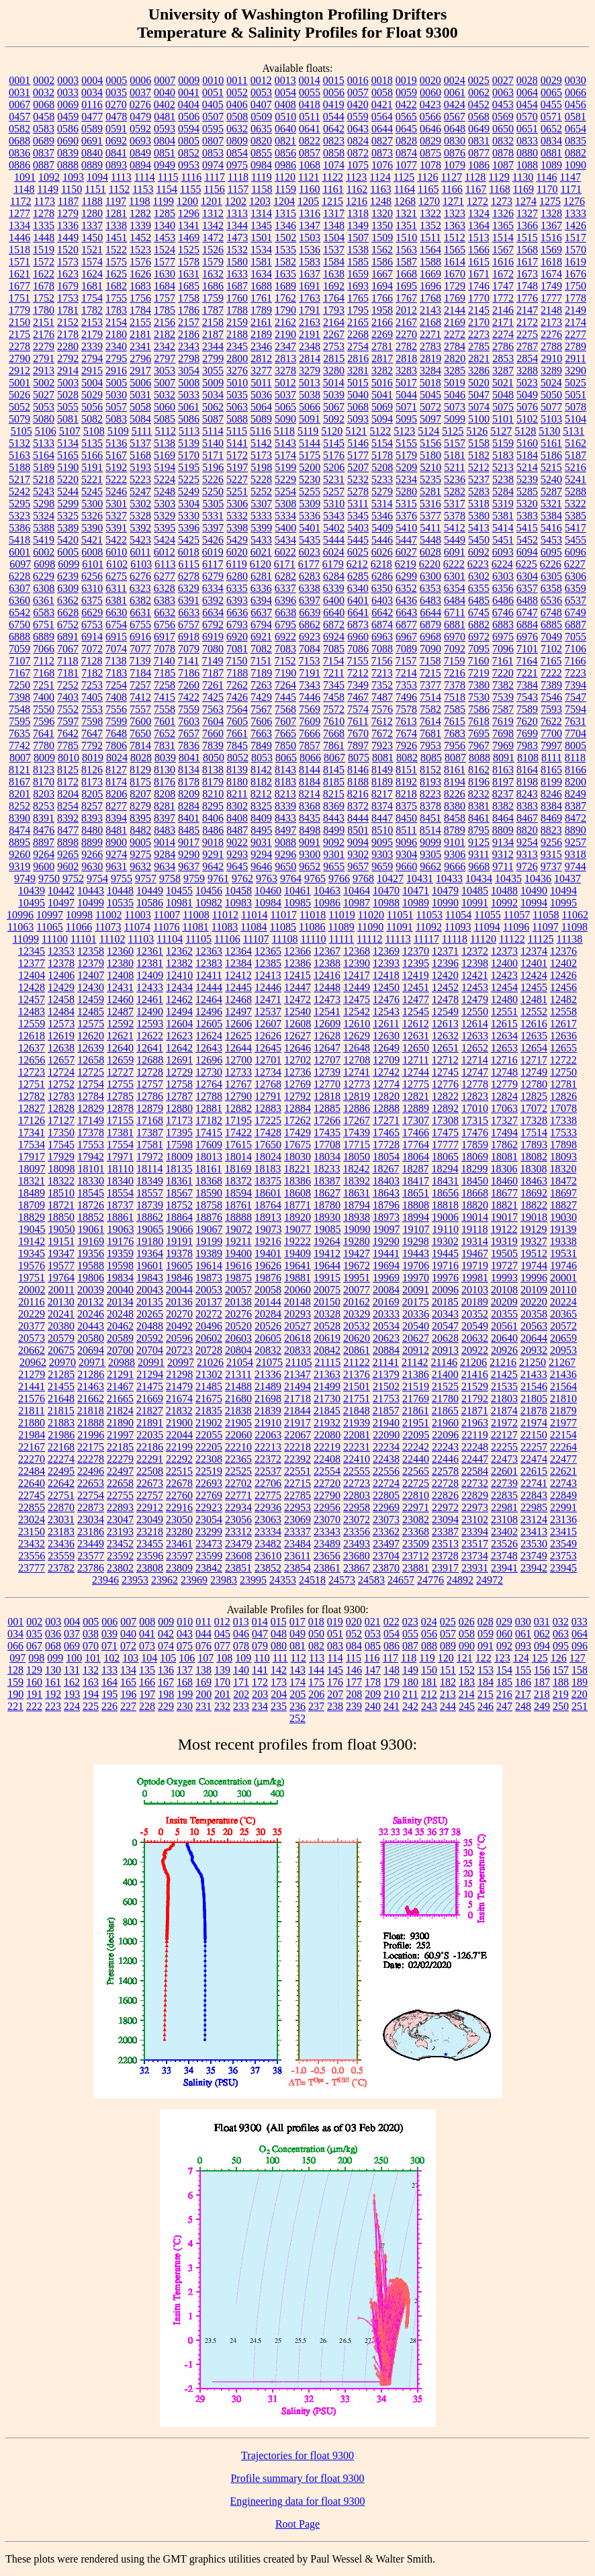 This screenshot has width=595, height=2576. I want to click on 19846, so click(179, 1277).